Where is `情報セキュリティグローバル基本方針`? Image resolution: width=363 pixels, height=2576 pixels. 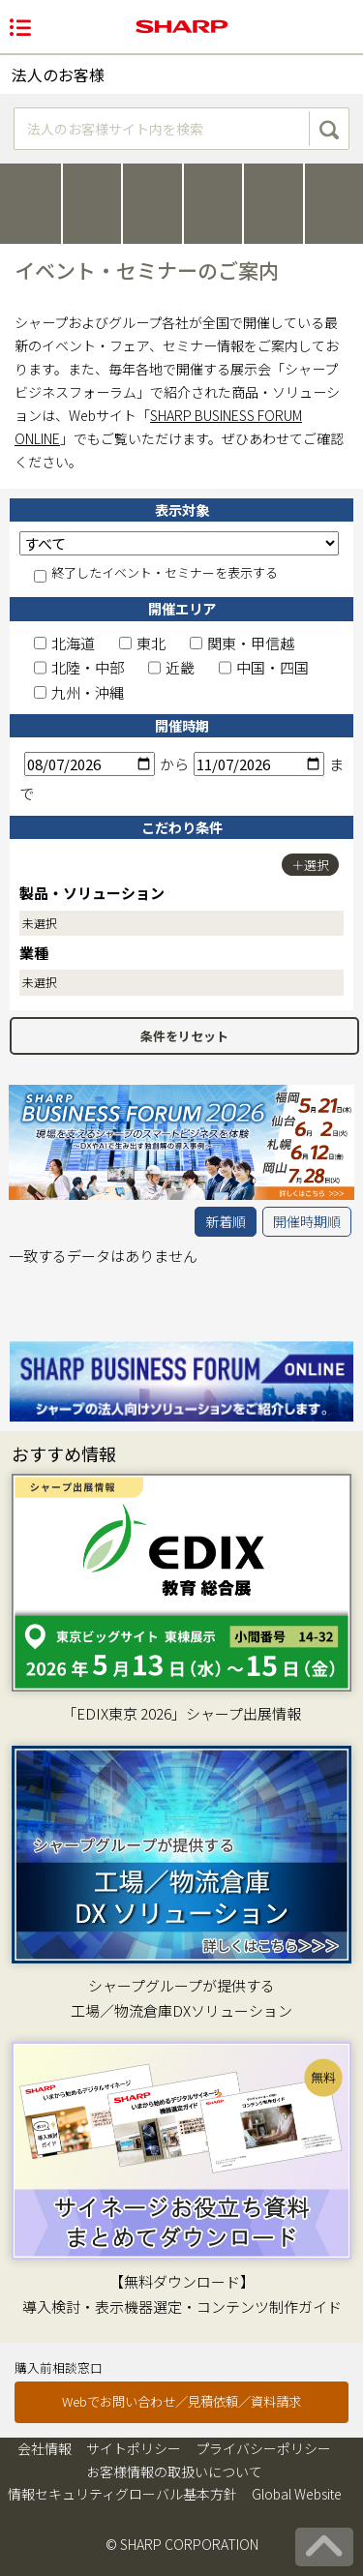 情報セキュリティグローバル基本方針 is located at coordinates (122, 2493).